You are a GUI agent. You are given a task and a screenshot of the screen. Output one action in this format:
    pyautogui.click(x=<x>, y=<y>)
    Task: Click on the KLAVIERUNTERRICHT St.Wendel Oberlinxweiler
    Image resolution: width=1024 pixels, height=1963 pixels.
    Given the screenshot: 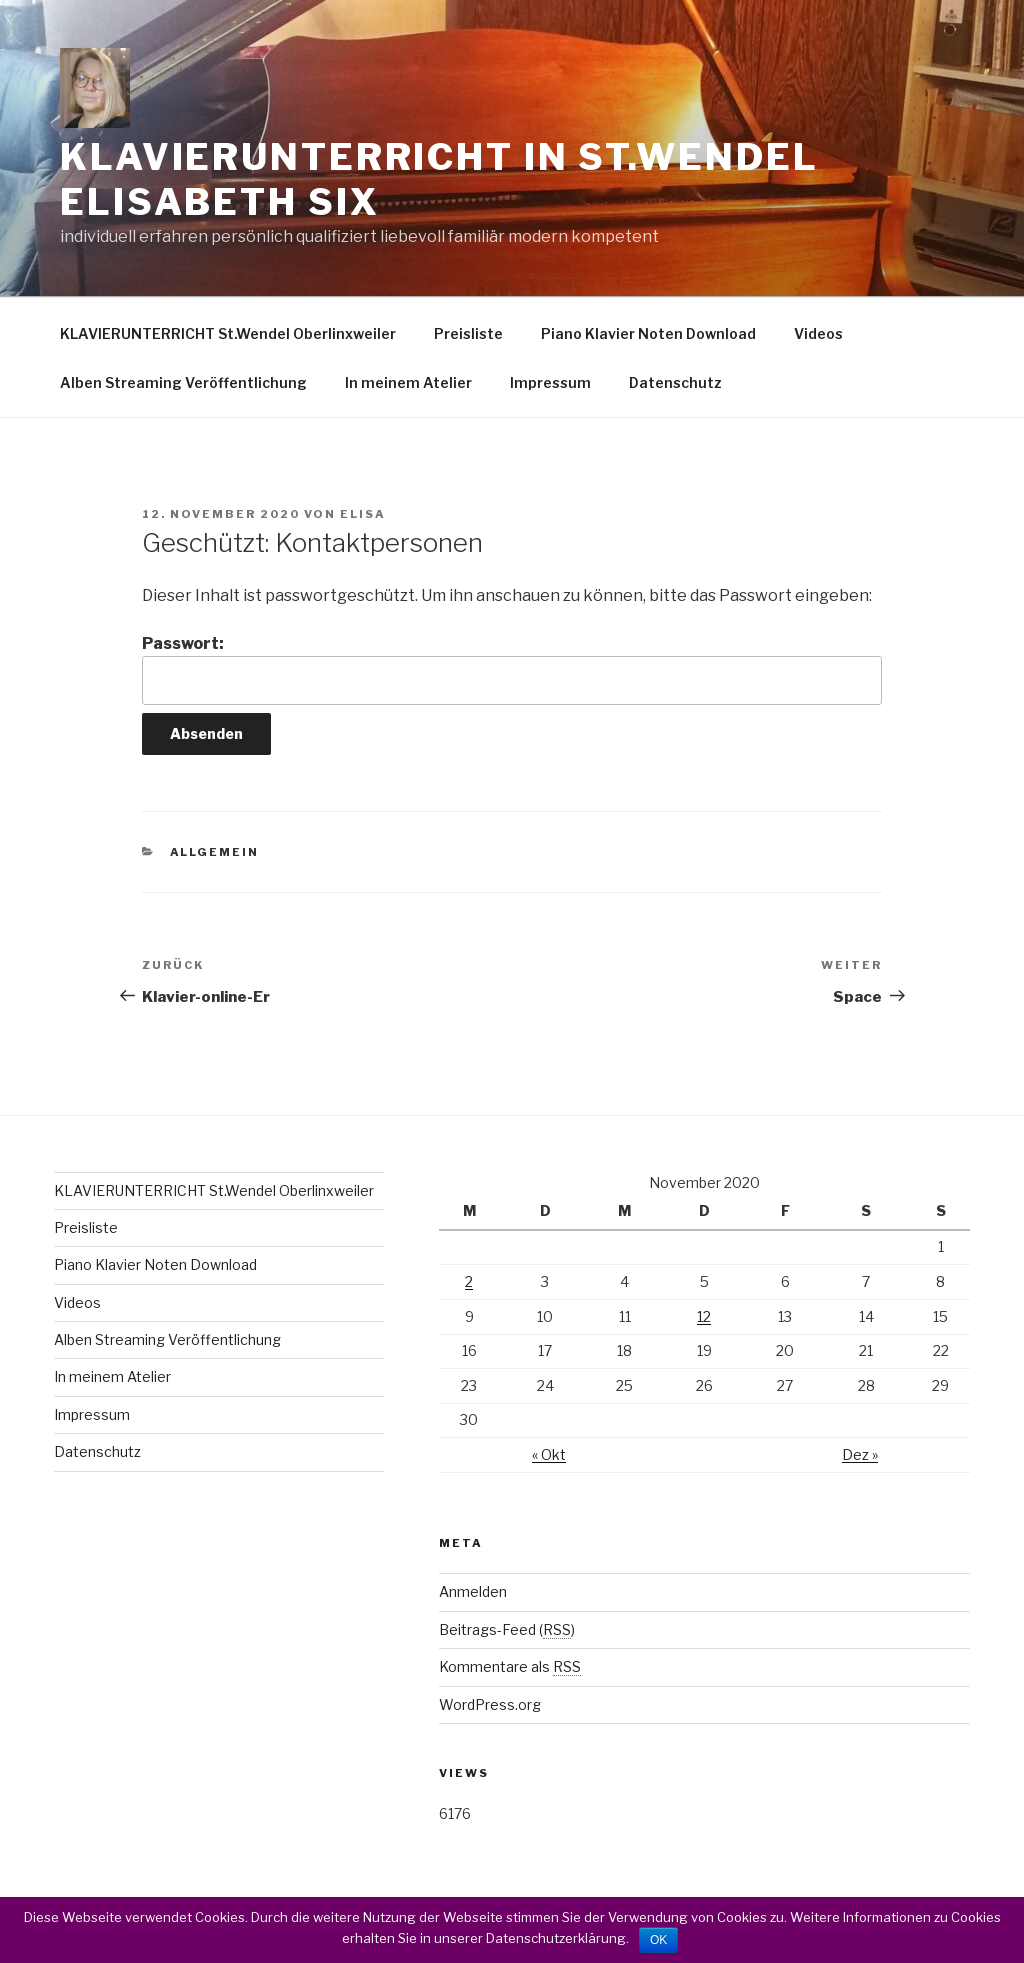 What is the action you would take?
    pyautogui.click(x=228, y=333)
    